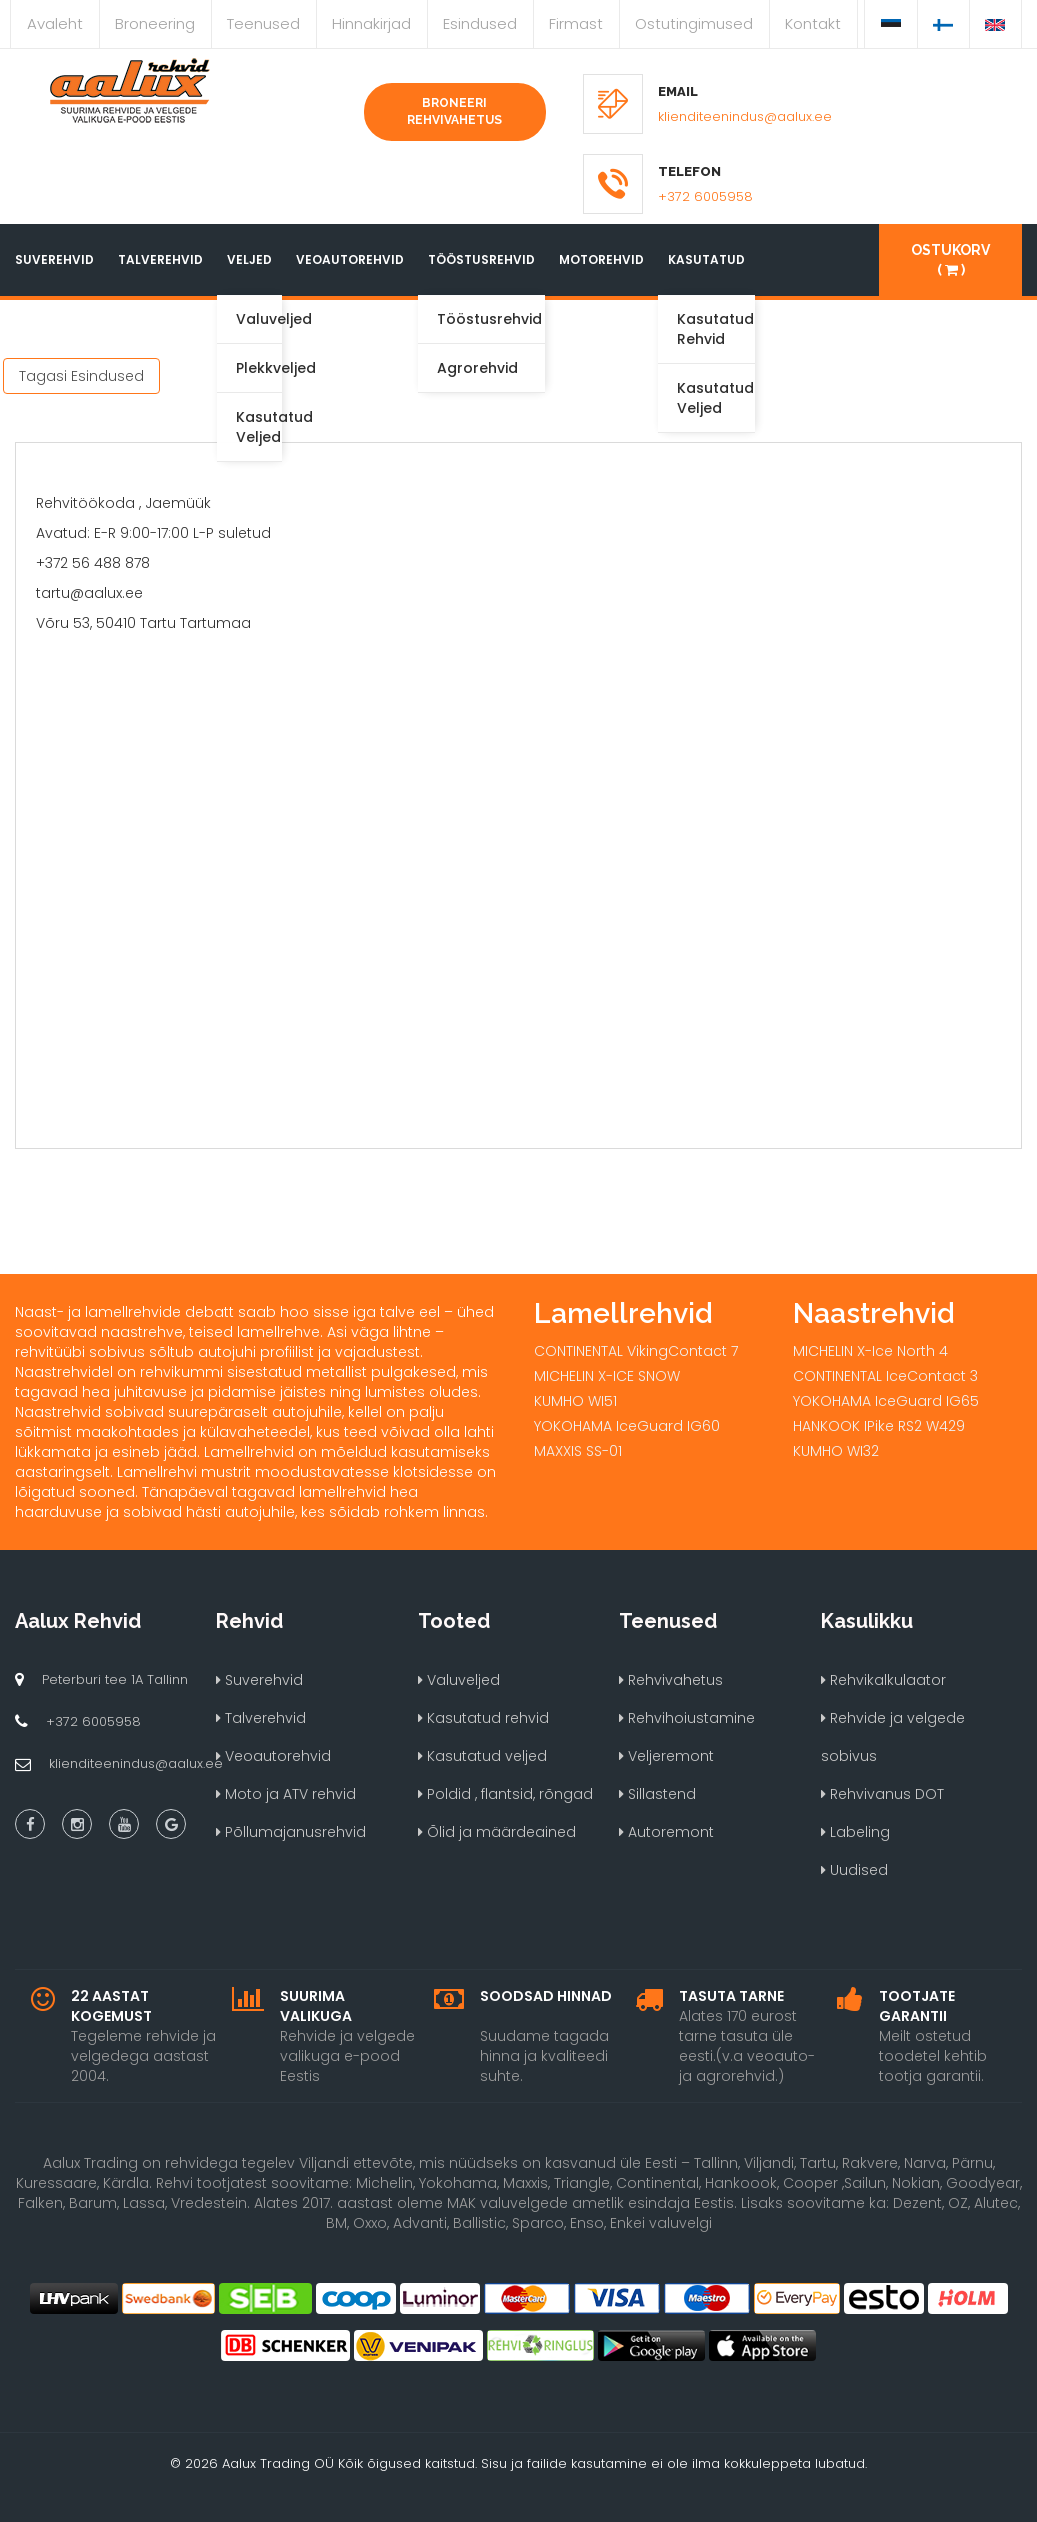 Image resolution: width=1037 pixels, height=2522 pixels. What do you see at coordinates (705, 196) in the screenshot?
I see `+372 6005958` at bounding box center [705, 196].